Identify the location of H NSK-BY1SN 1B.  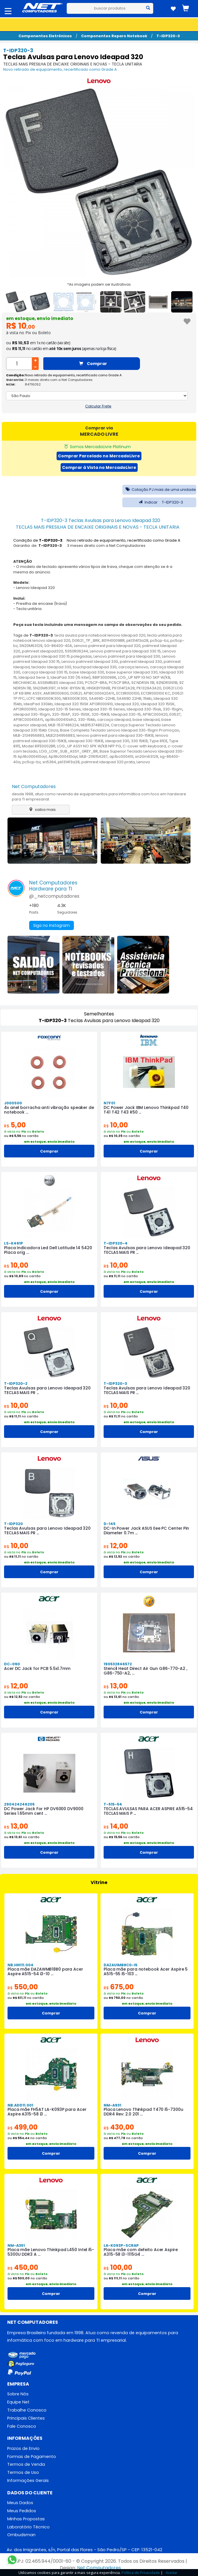
(71, 688).